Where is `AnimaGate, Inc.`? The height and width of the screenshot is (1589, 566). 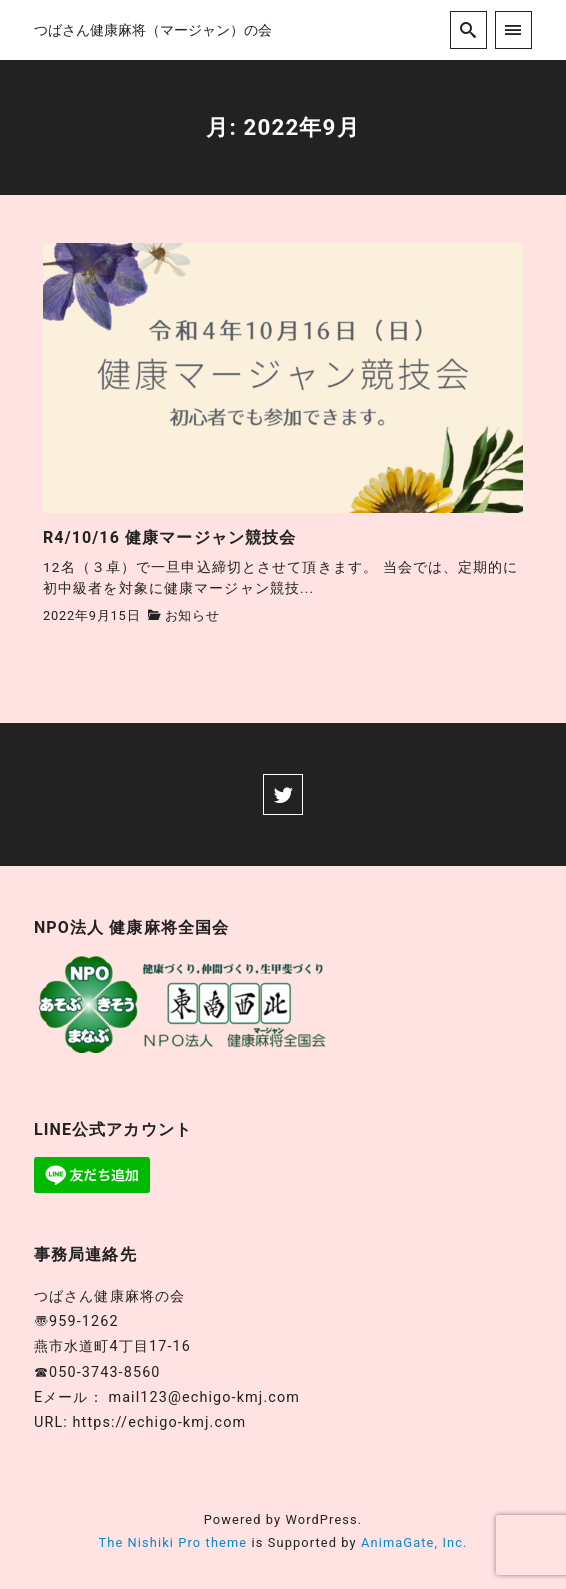
AnimaGate, Inc. is located at coordinates (414, 1542).